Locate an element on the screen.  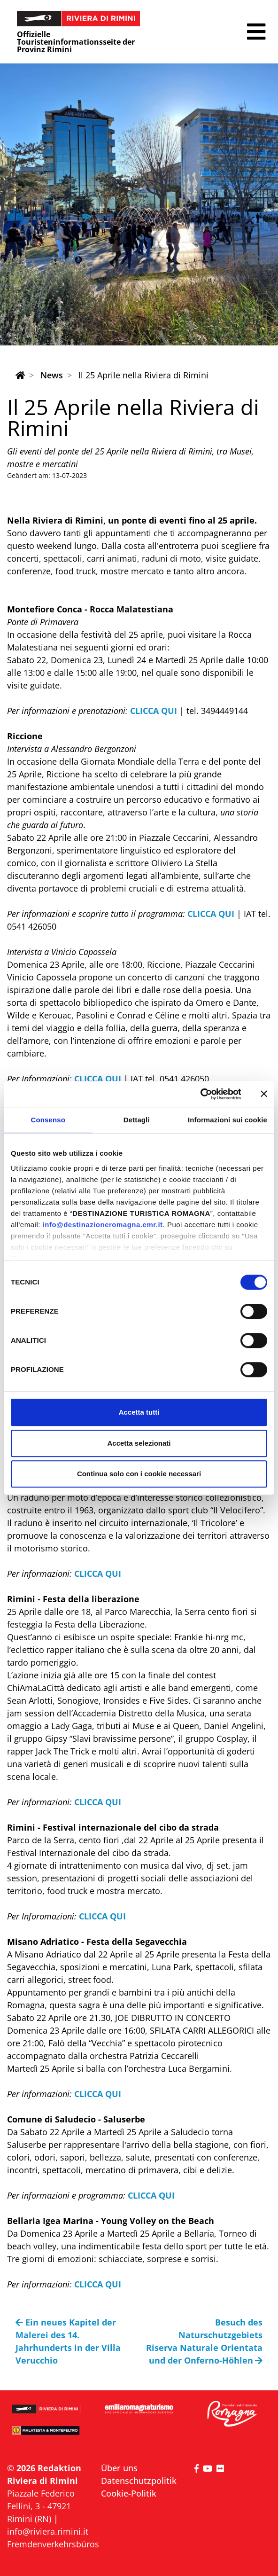
Besuch des Naturschutzgebiets Riserva Naturale Orientata und der Onferno-Höhlen is located at coordinates (204, 2341).